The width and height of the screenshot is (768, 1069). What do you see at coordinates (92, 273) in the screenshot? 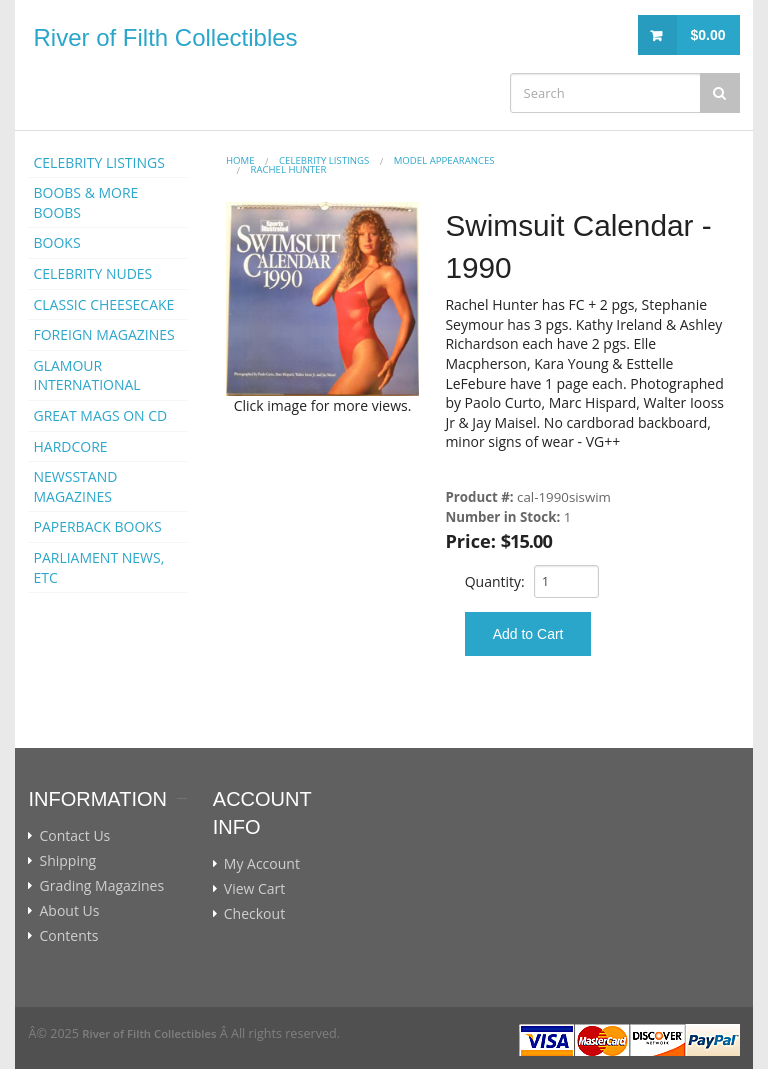
I see `CELEBRITY NUDES` at bounding box center [92, 273].